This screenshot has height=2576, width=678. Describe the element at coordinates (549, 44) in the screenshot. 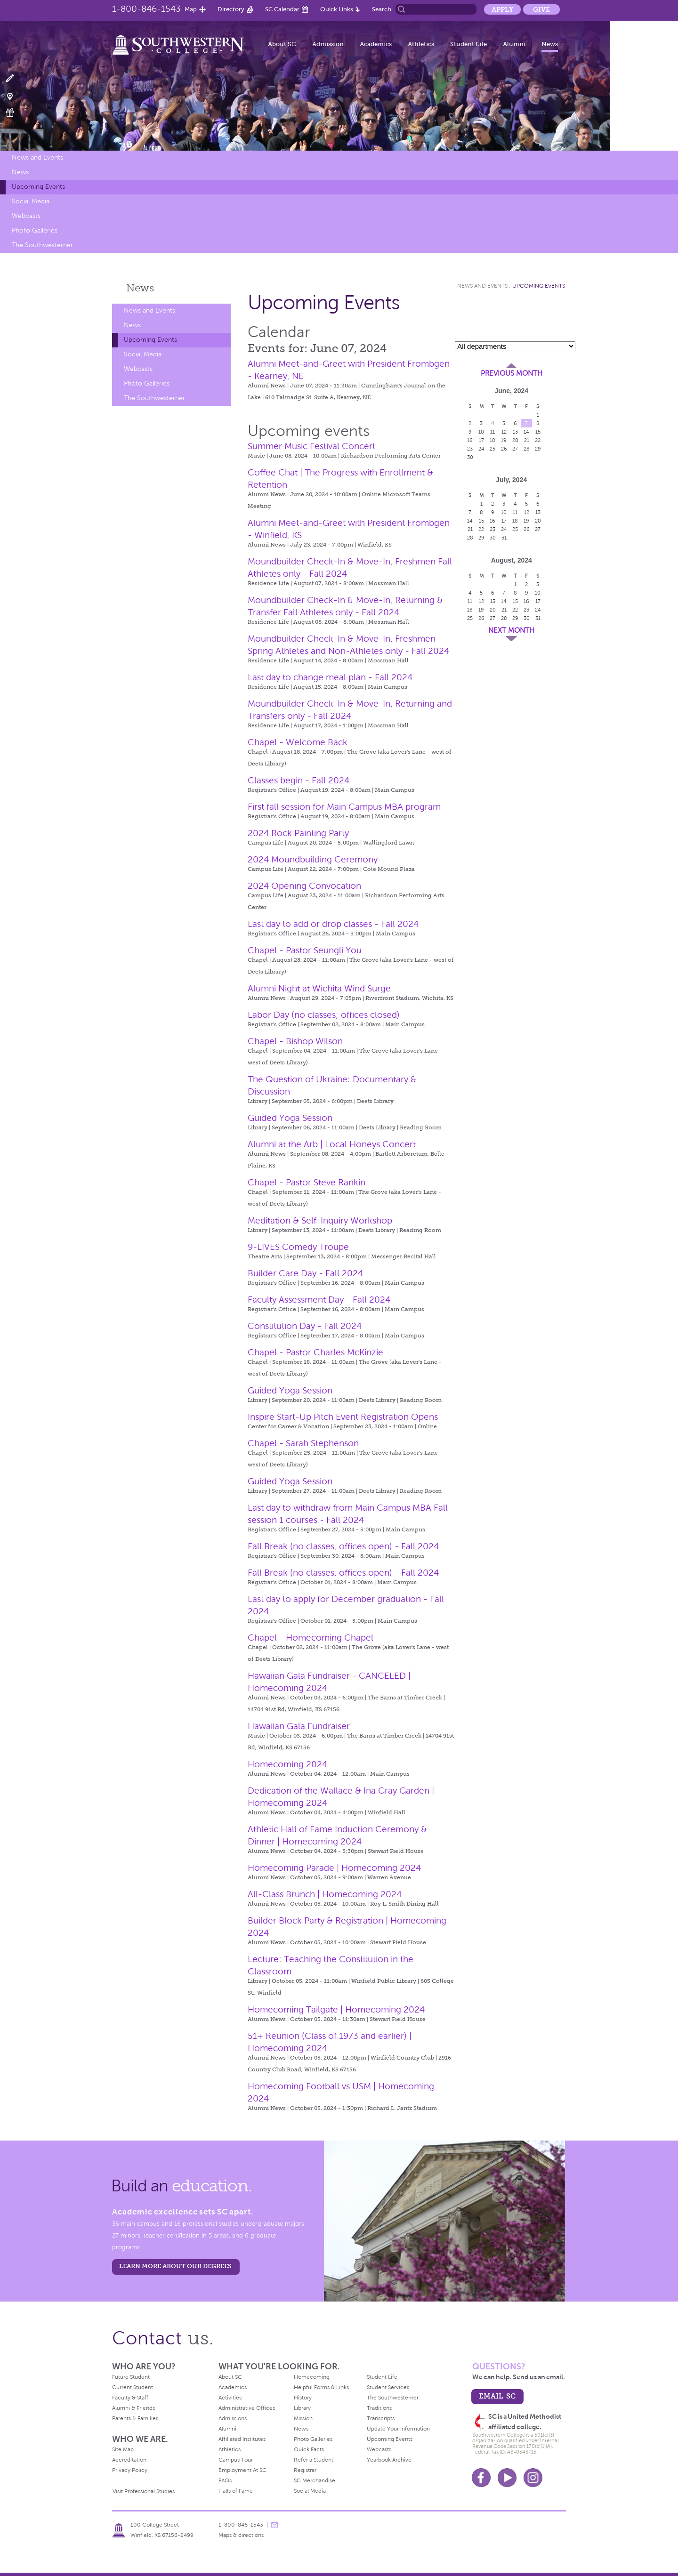

I see `News` at that location.